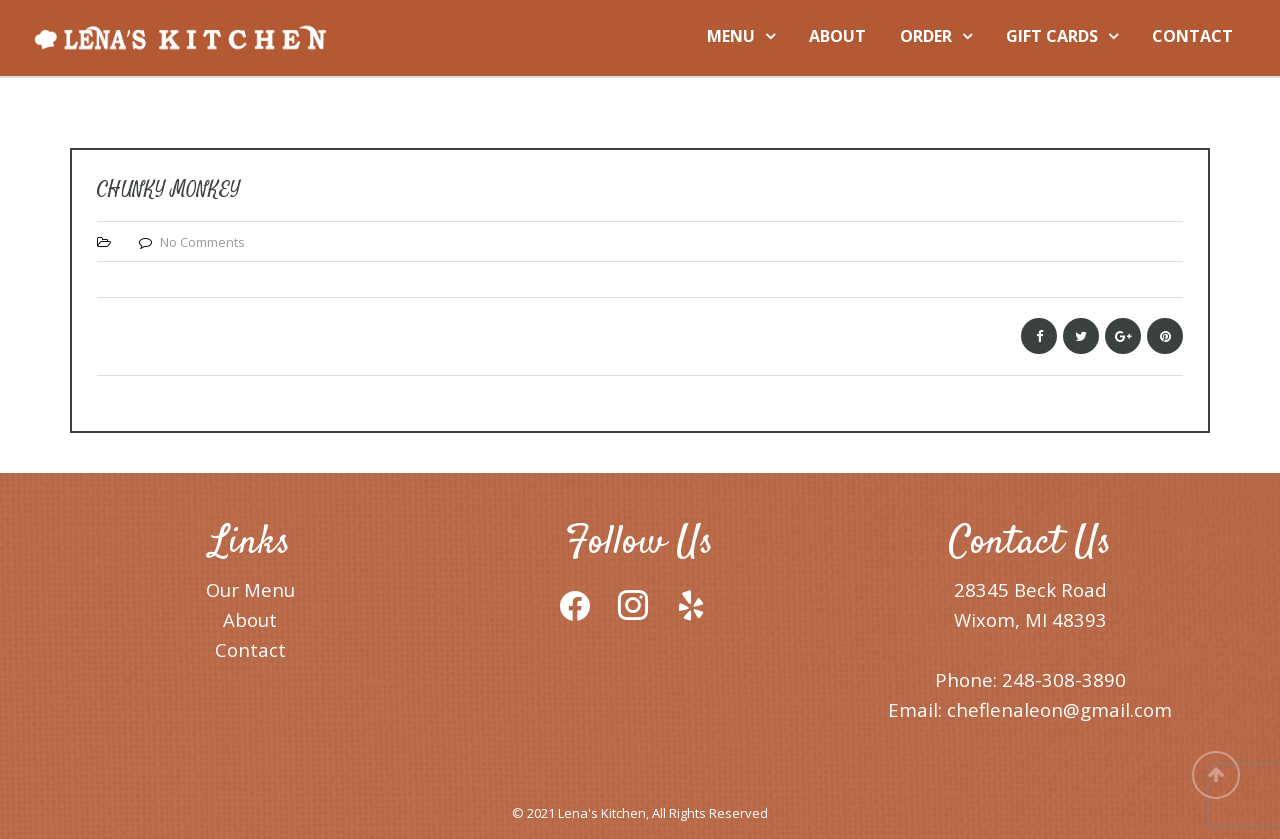  What do you see at coordinates (837, 36) in the screenshot?
I see `ABOUT` at bounding box center [837, 36].